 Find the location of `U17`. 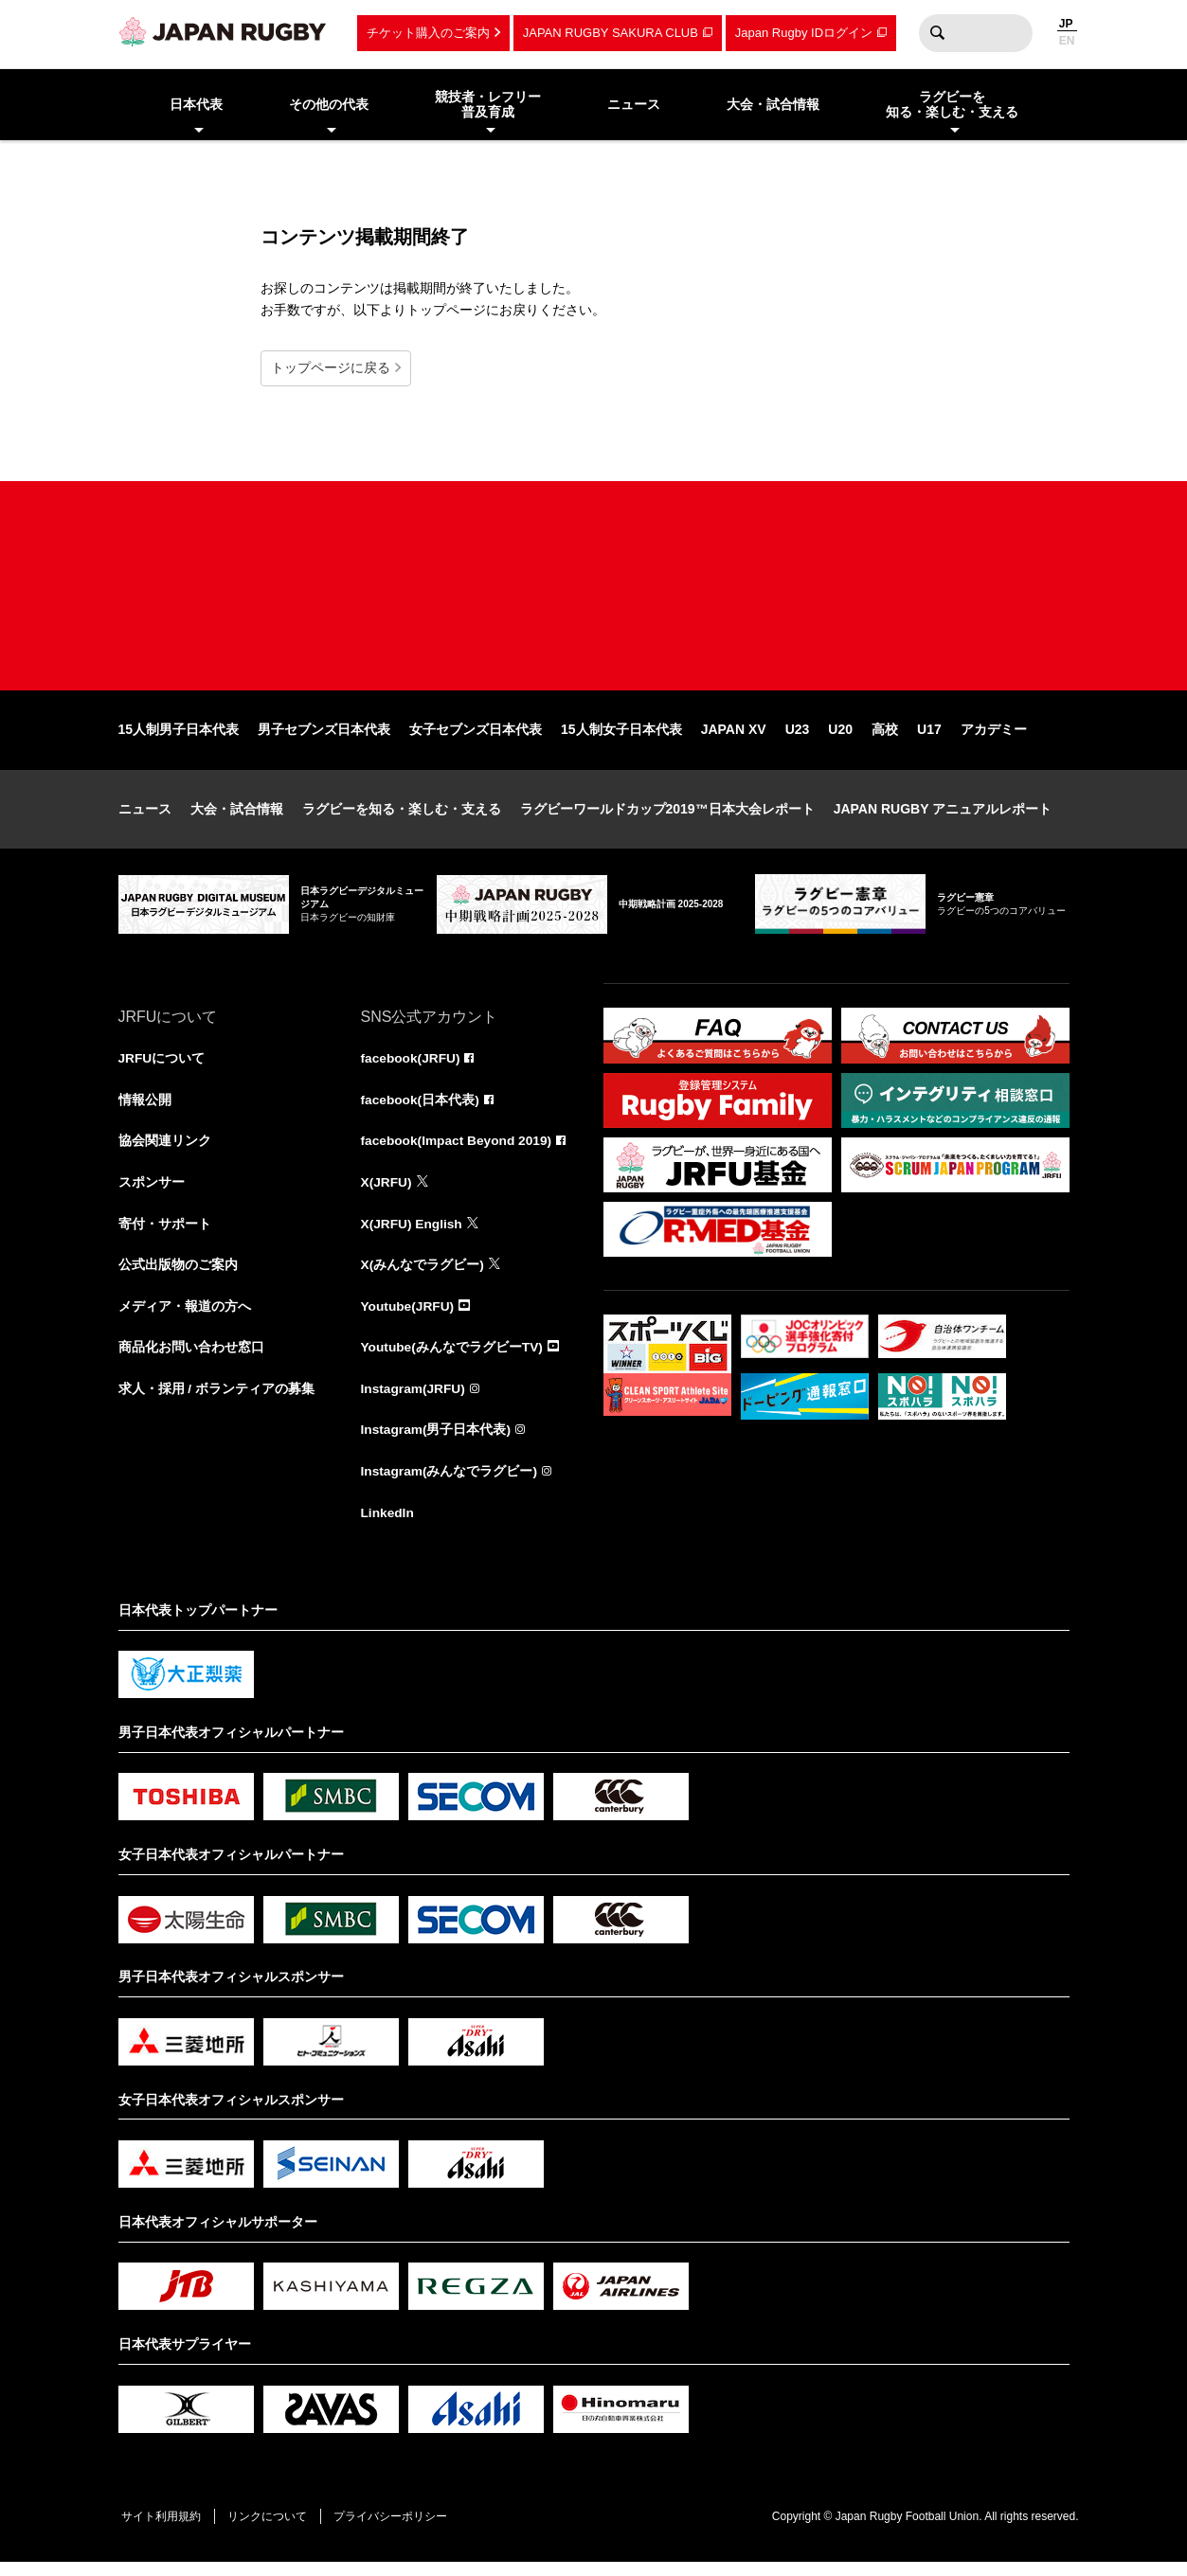

U17 is located at coordinates (929, 737).